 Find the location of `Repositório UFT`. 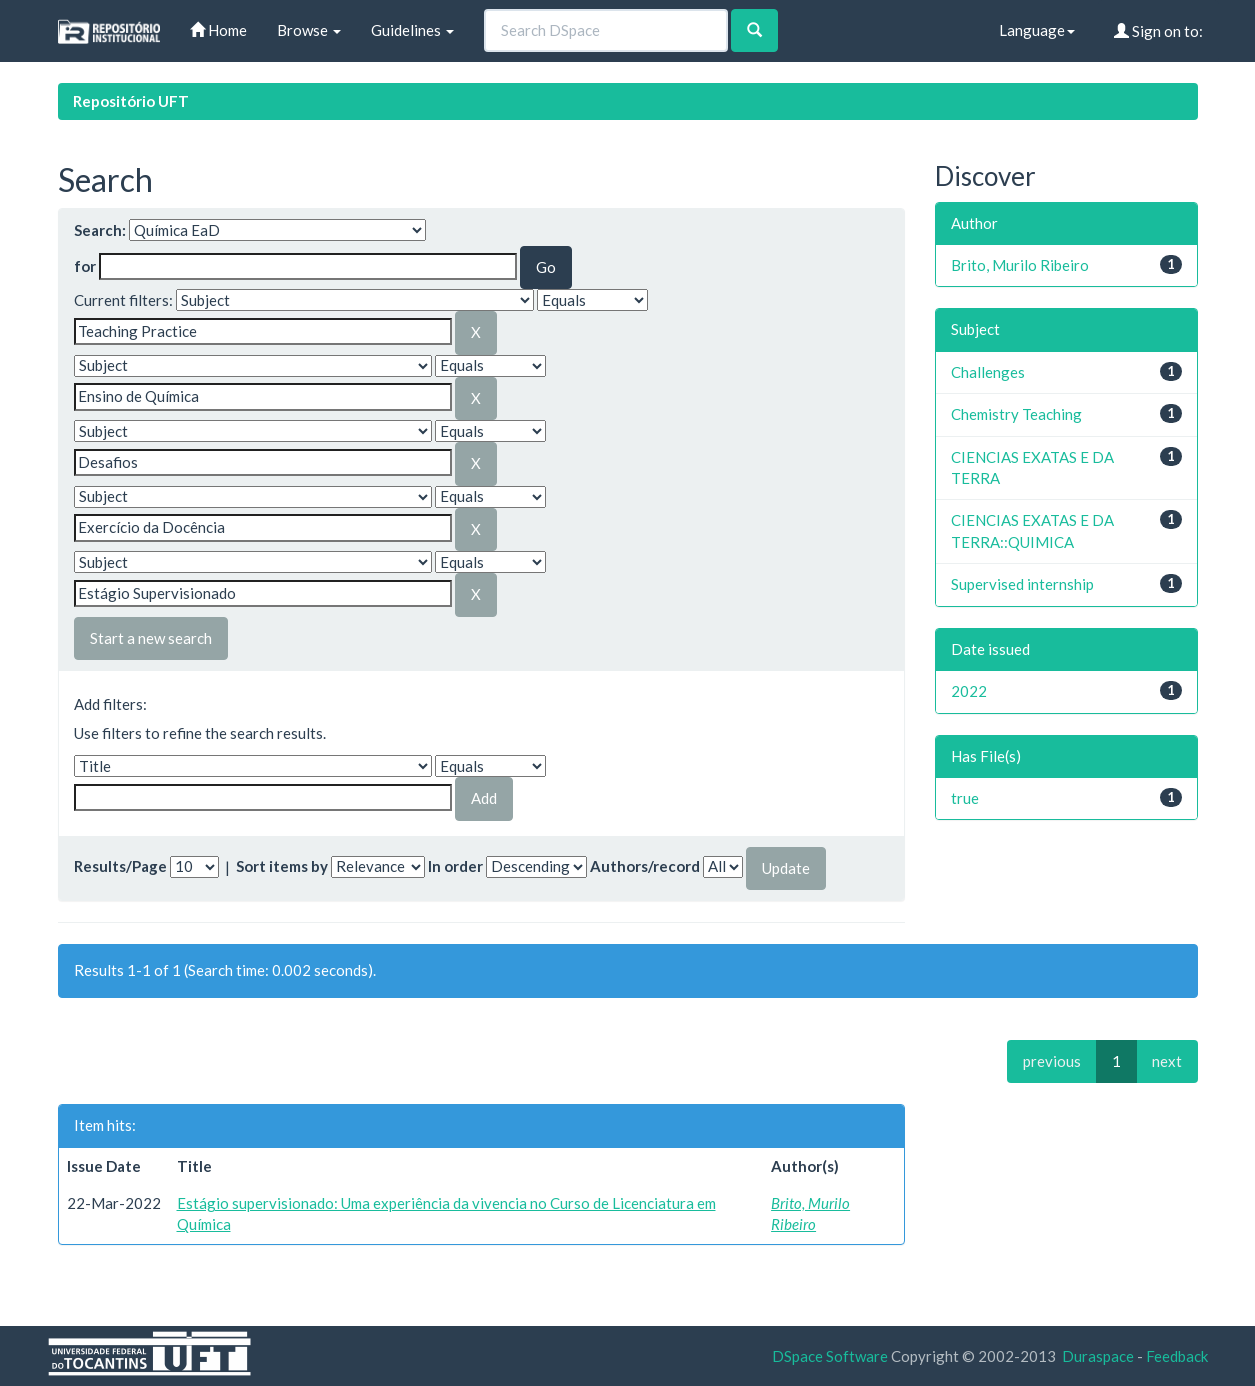

Repositório UFT is located at coordinates (131, 101).